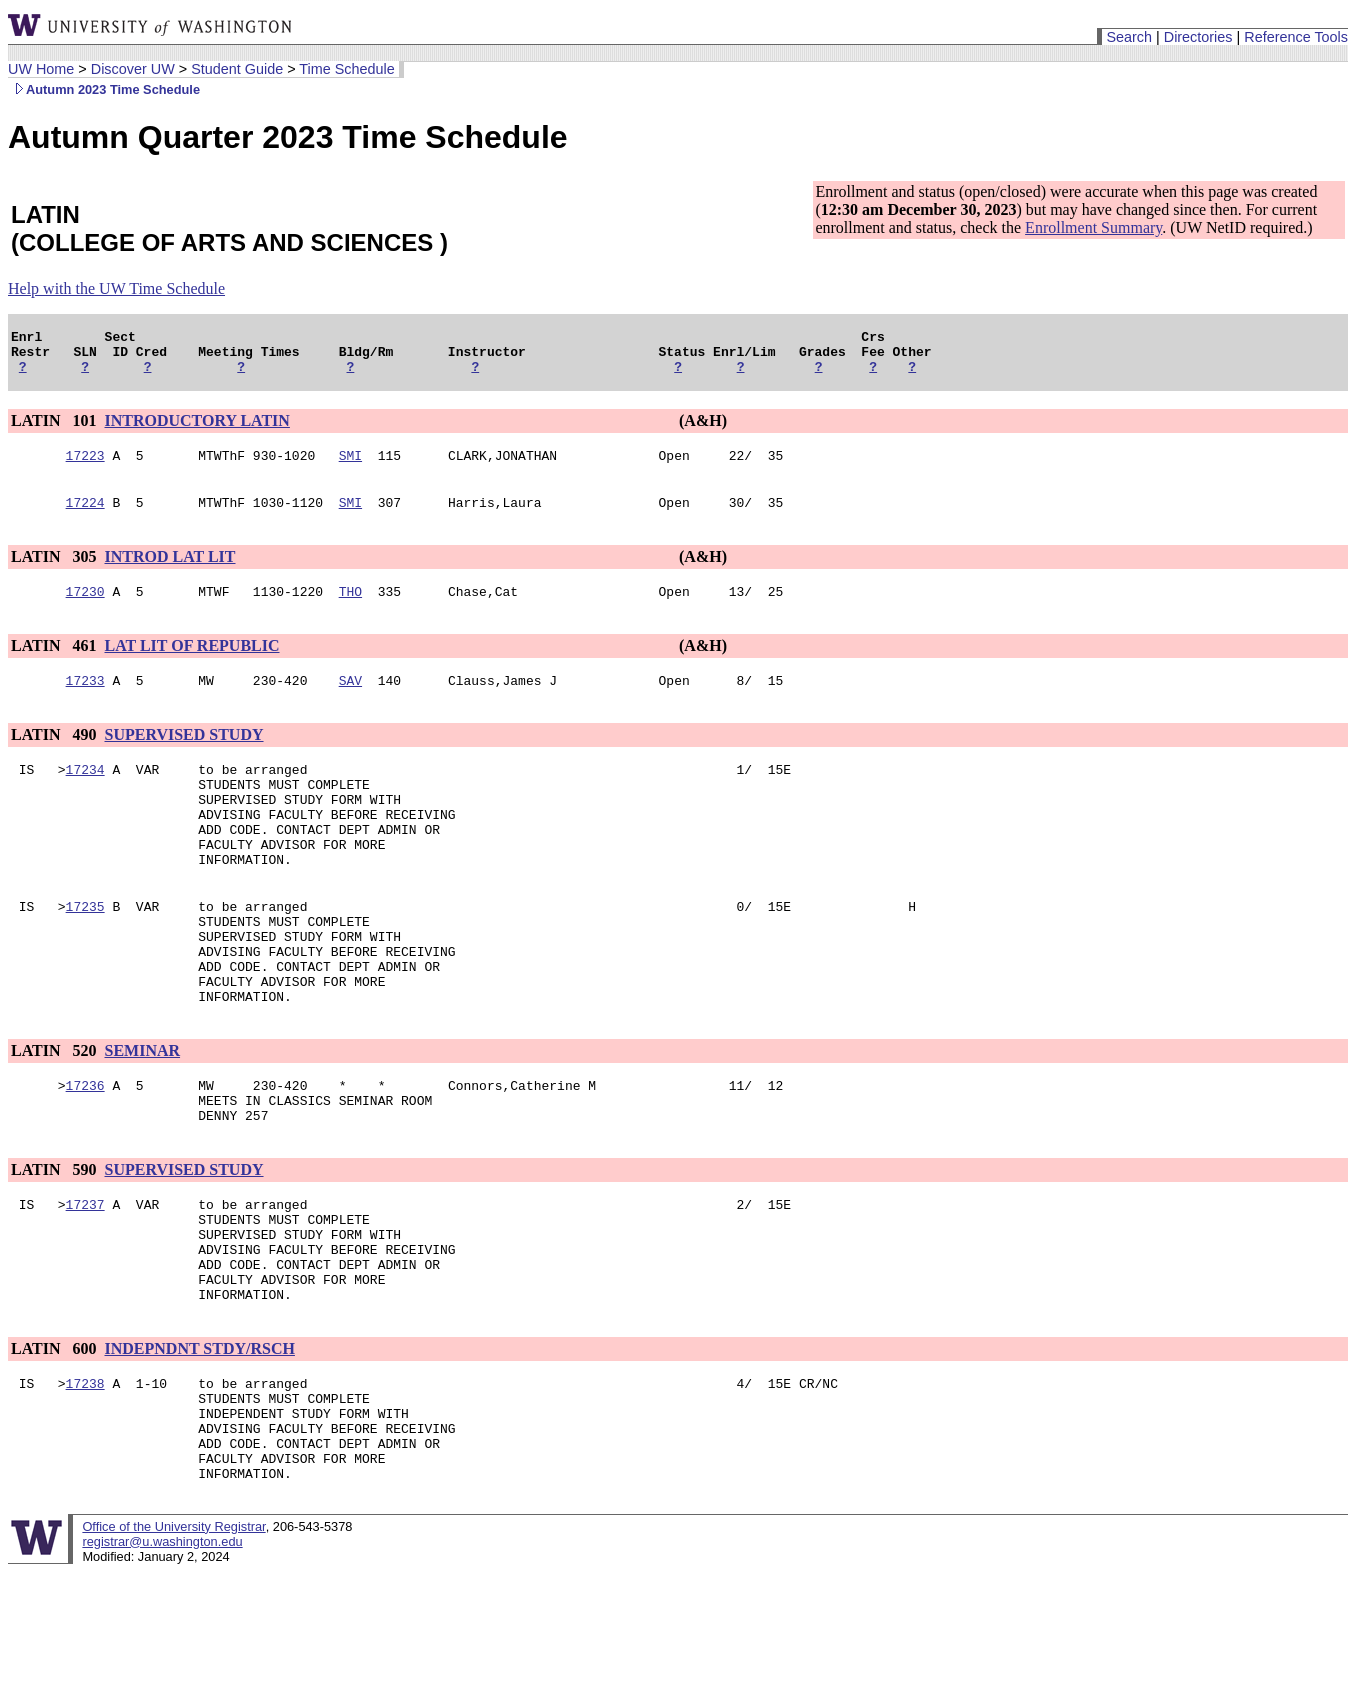 This screenshot has height=1686, width=1356. I want to click on LATIN 600, so click(56, 1441).